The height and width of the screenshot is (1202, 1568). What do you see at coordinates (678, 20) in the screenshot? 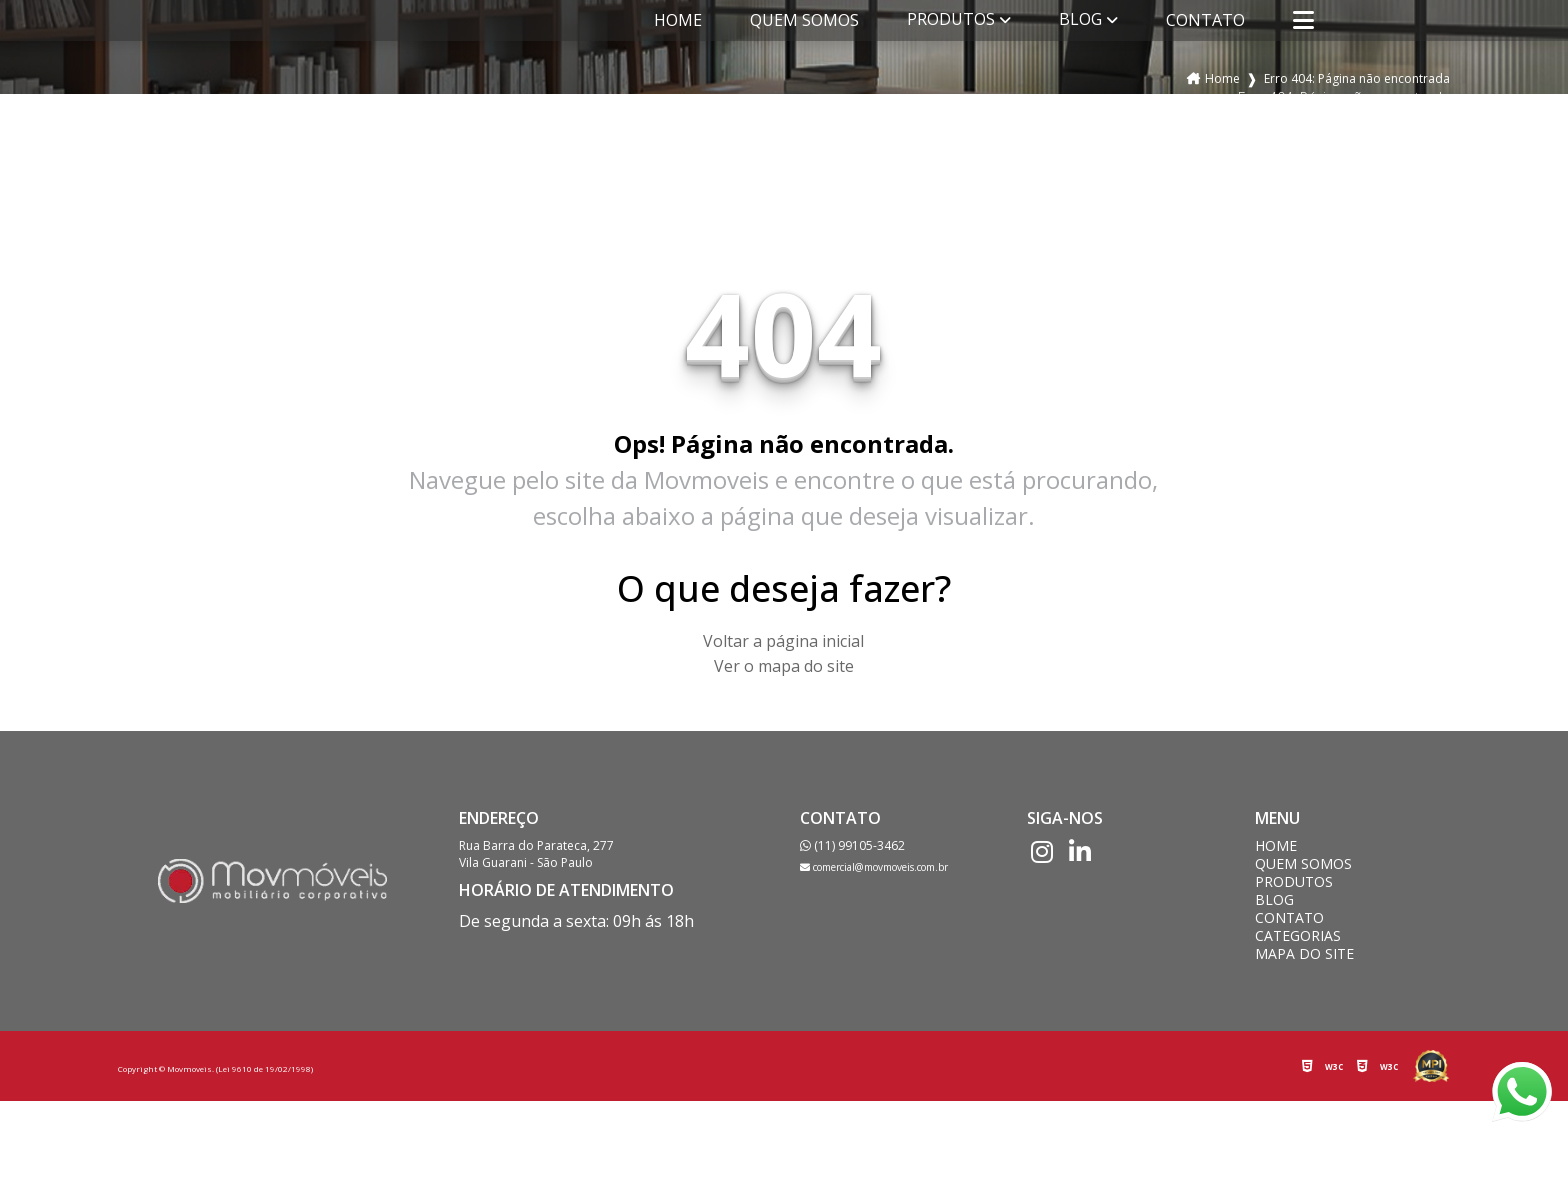
I see `Home` at bounding box center [678, 20].